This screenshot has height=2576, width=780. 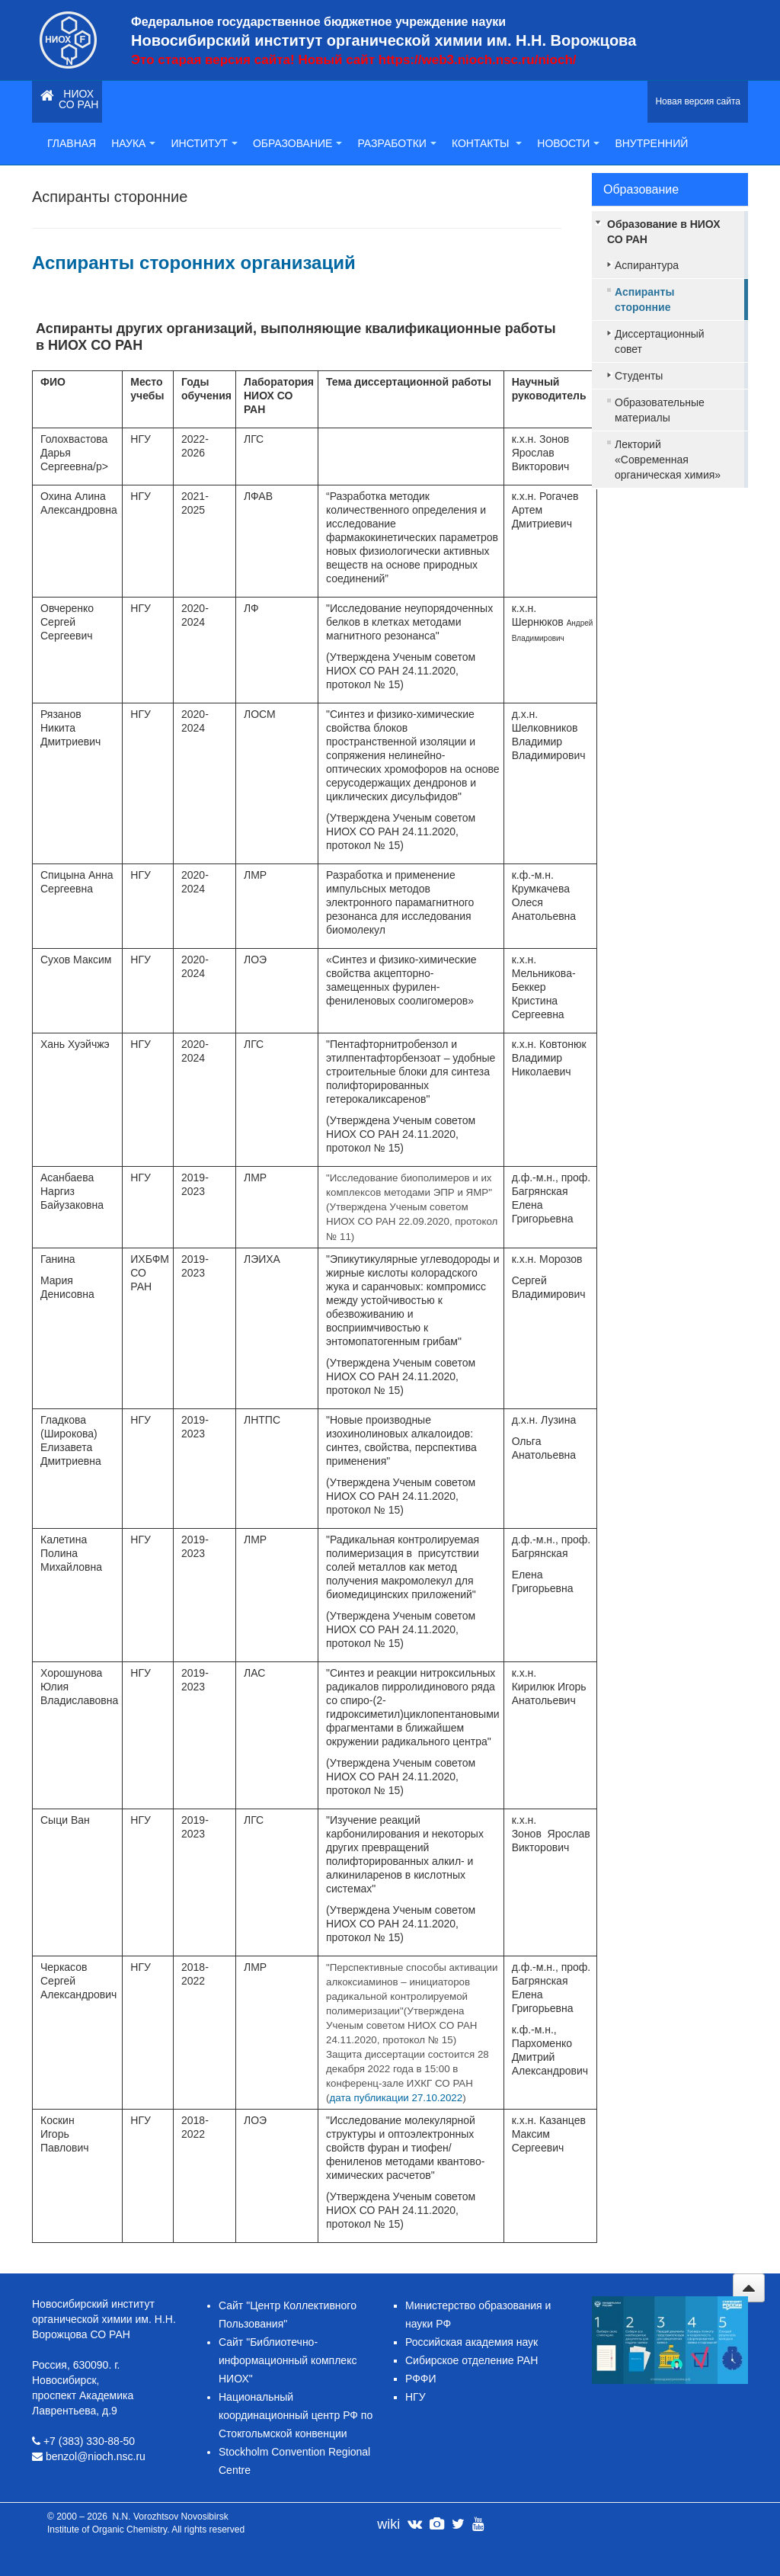 I want to click on дата публикации 27.10.2022, so click(x=395, y=2097).